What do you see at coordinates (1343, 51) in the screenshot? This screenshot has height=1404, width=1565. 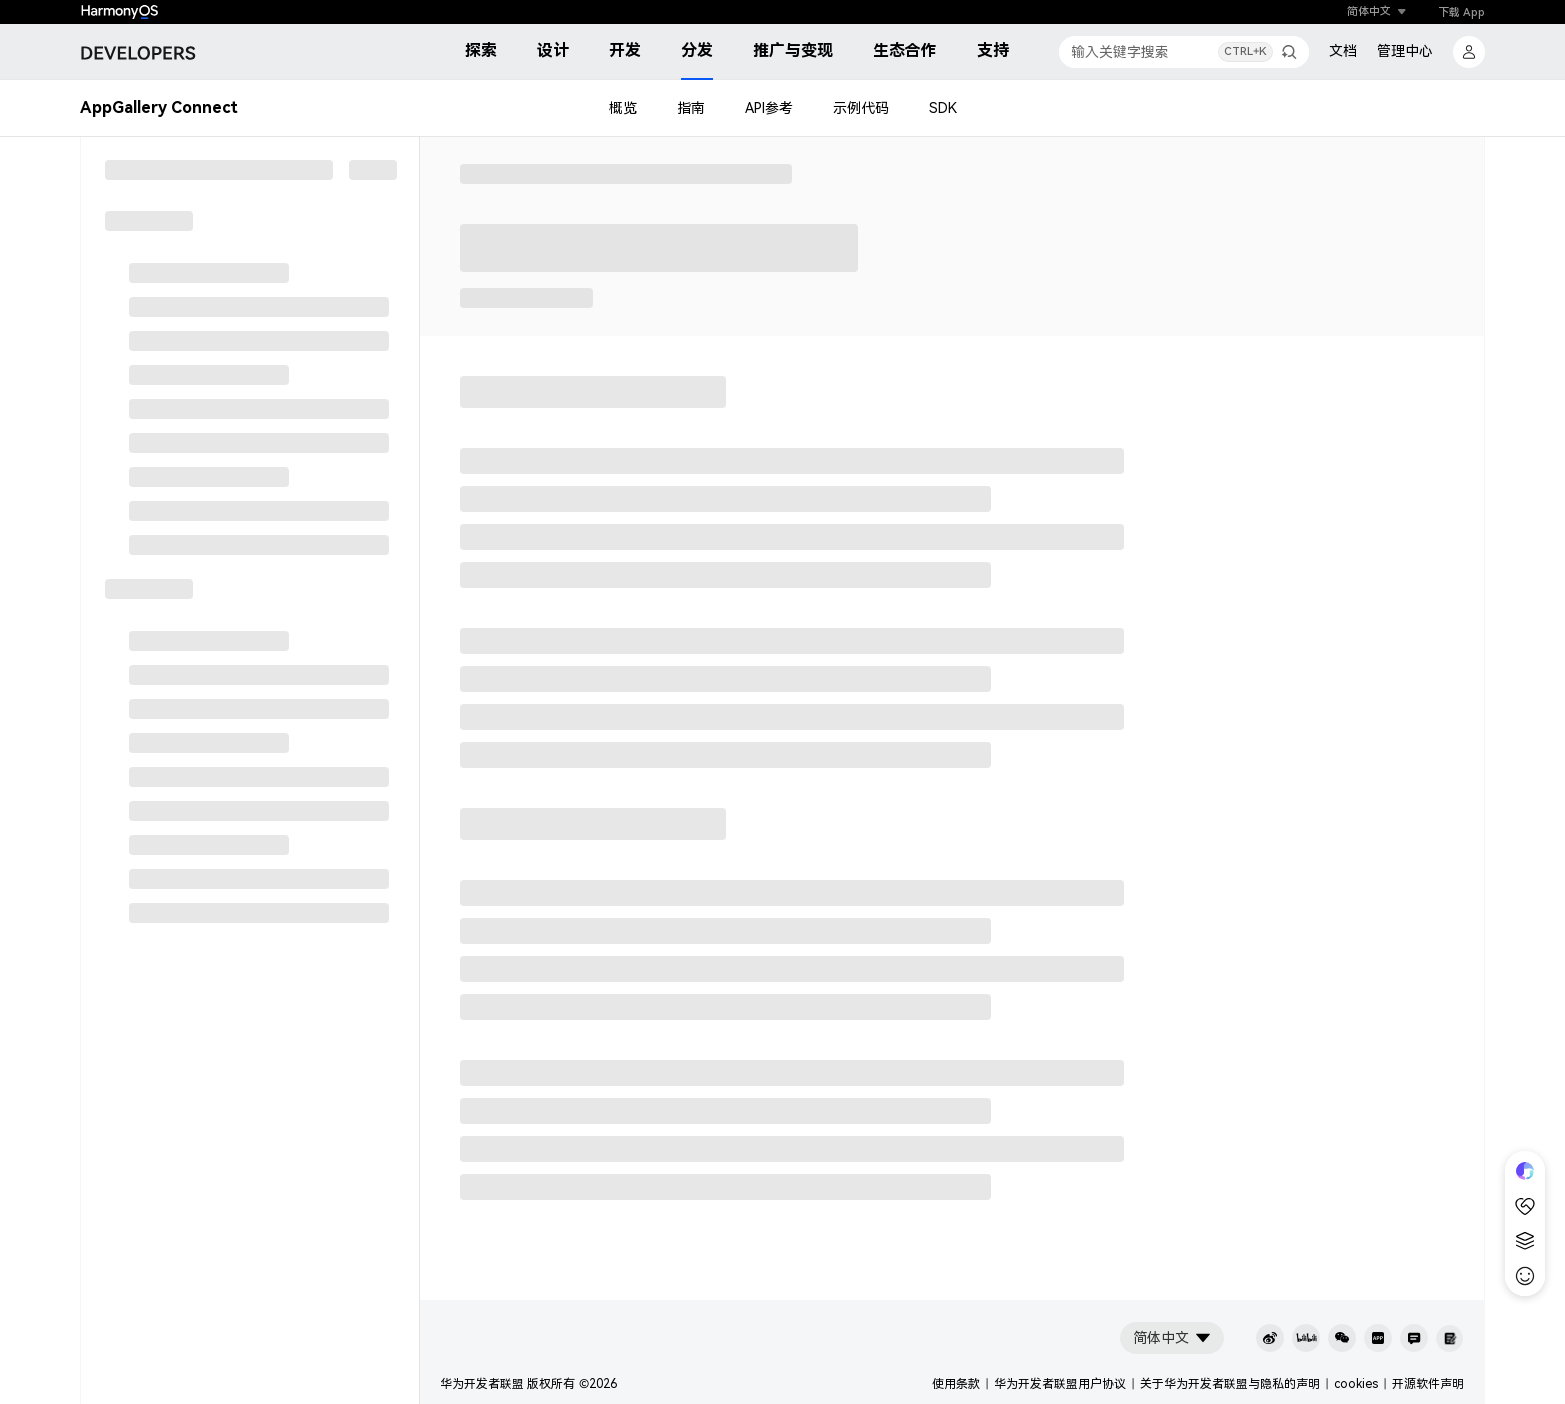 I see `文档` at bounding box center [1343, 51].